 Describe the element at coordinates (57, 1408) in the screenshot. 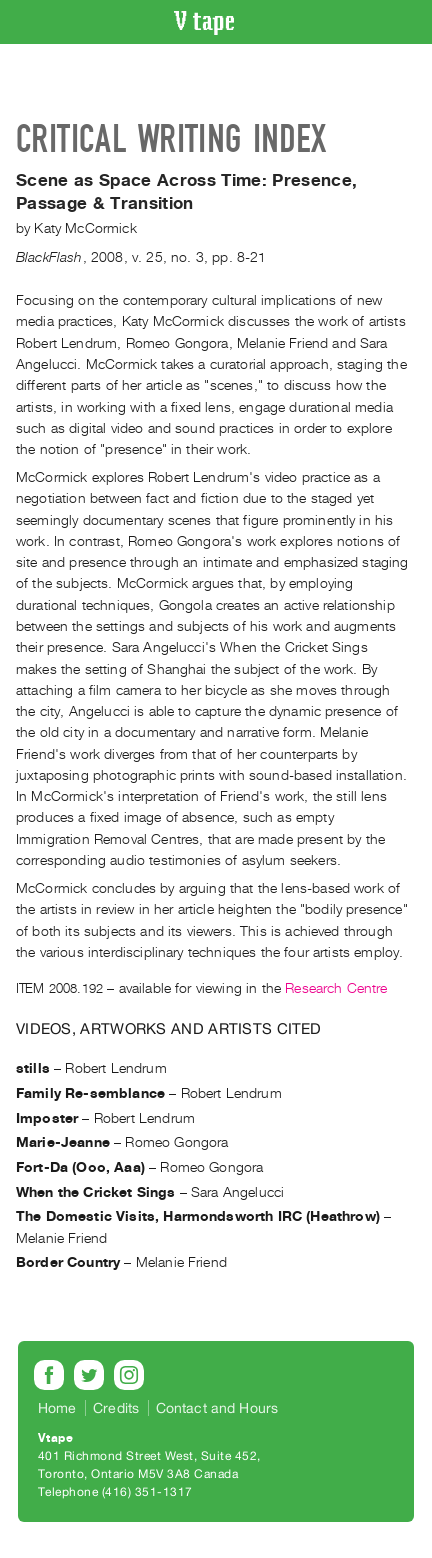

I see `Home` at that location.